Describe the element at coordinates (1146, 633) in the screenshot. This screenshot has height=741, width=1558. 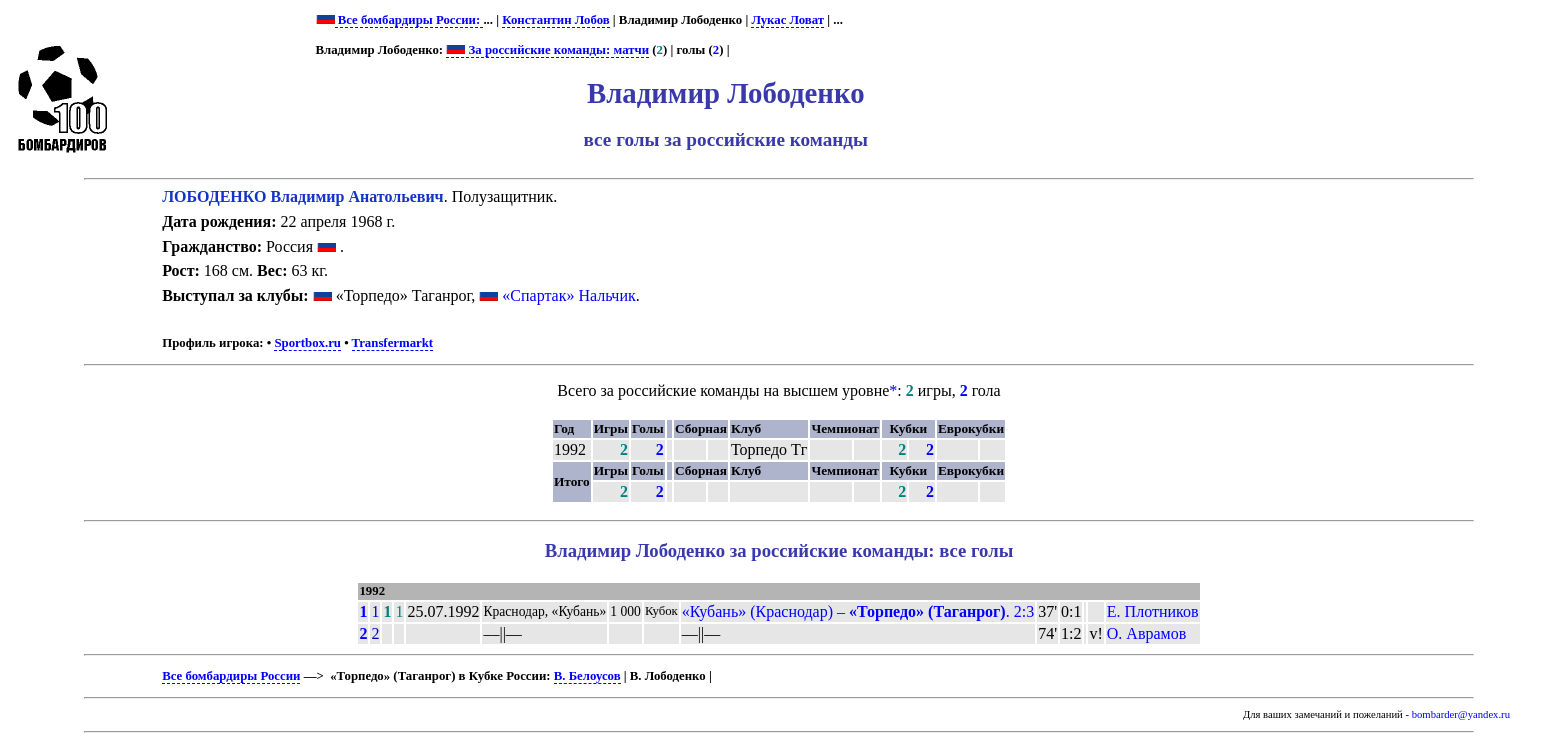
I see `О. Аврамов` at that location.